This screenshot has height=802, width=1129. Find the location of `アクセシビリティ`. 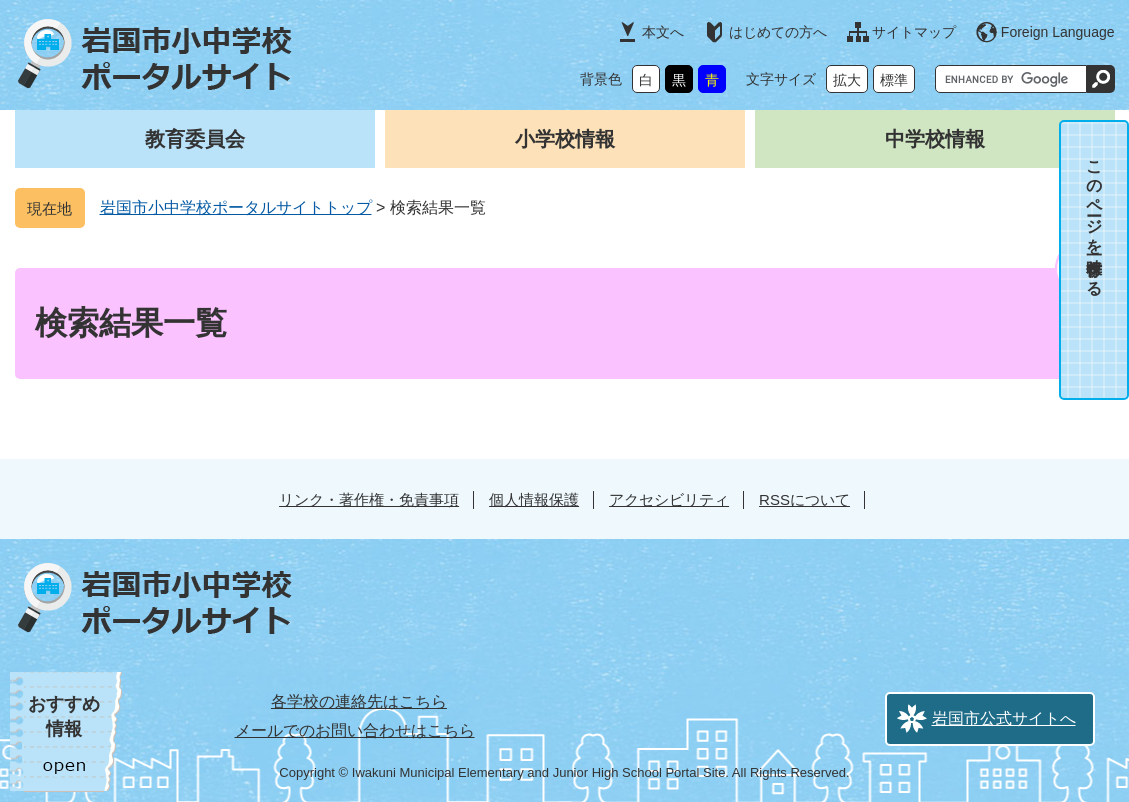

アクセシビリティ is located at coordinates (669, 499).